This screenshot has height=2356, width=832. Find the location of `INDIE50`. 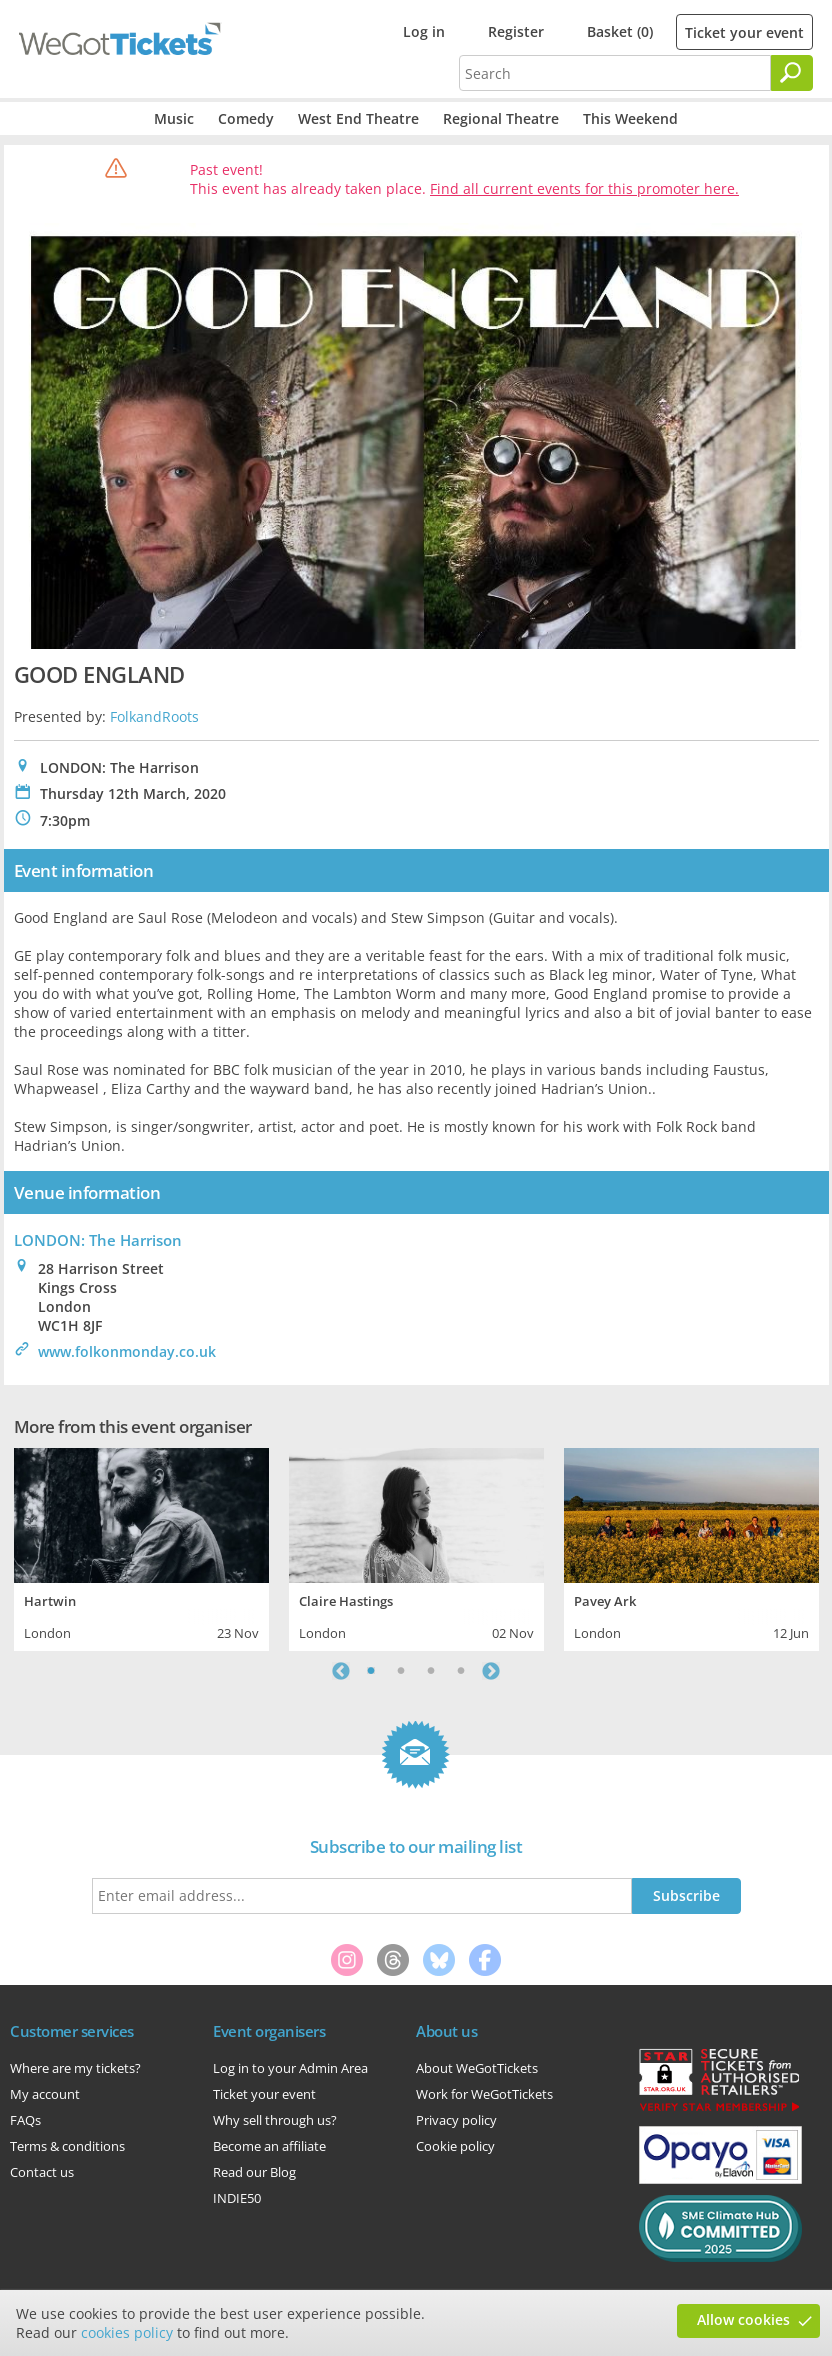

INDIE50 is located at coordinates (237, 2198).